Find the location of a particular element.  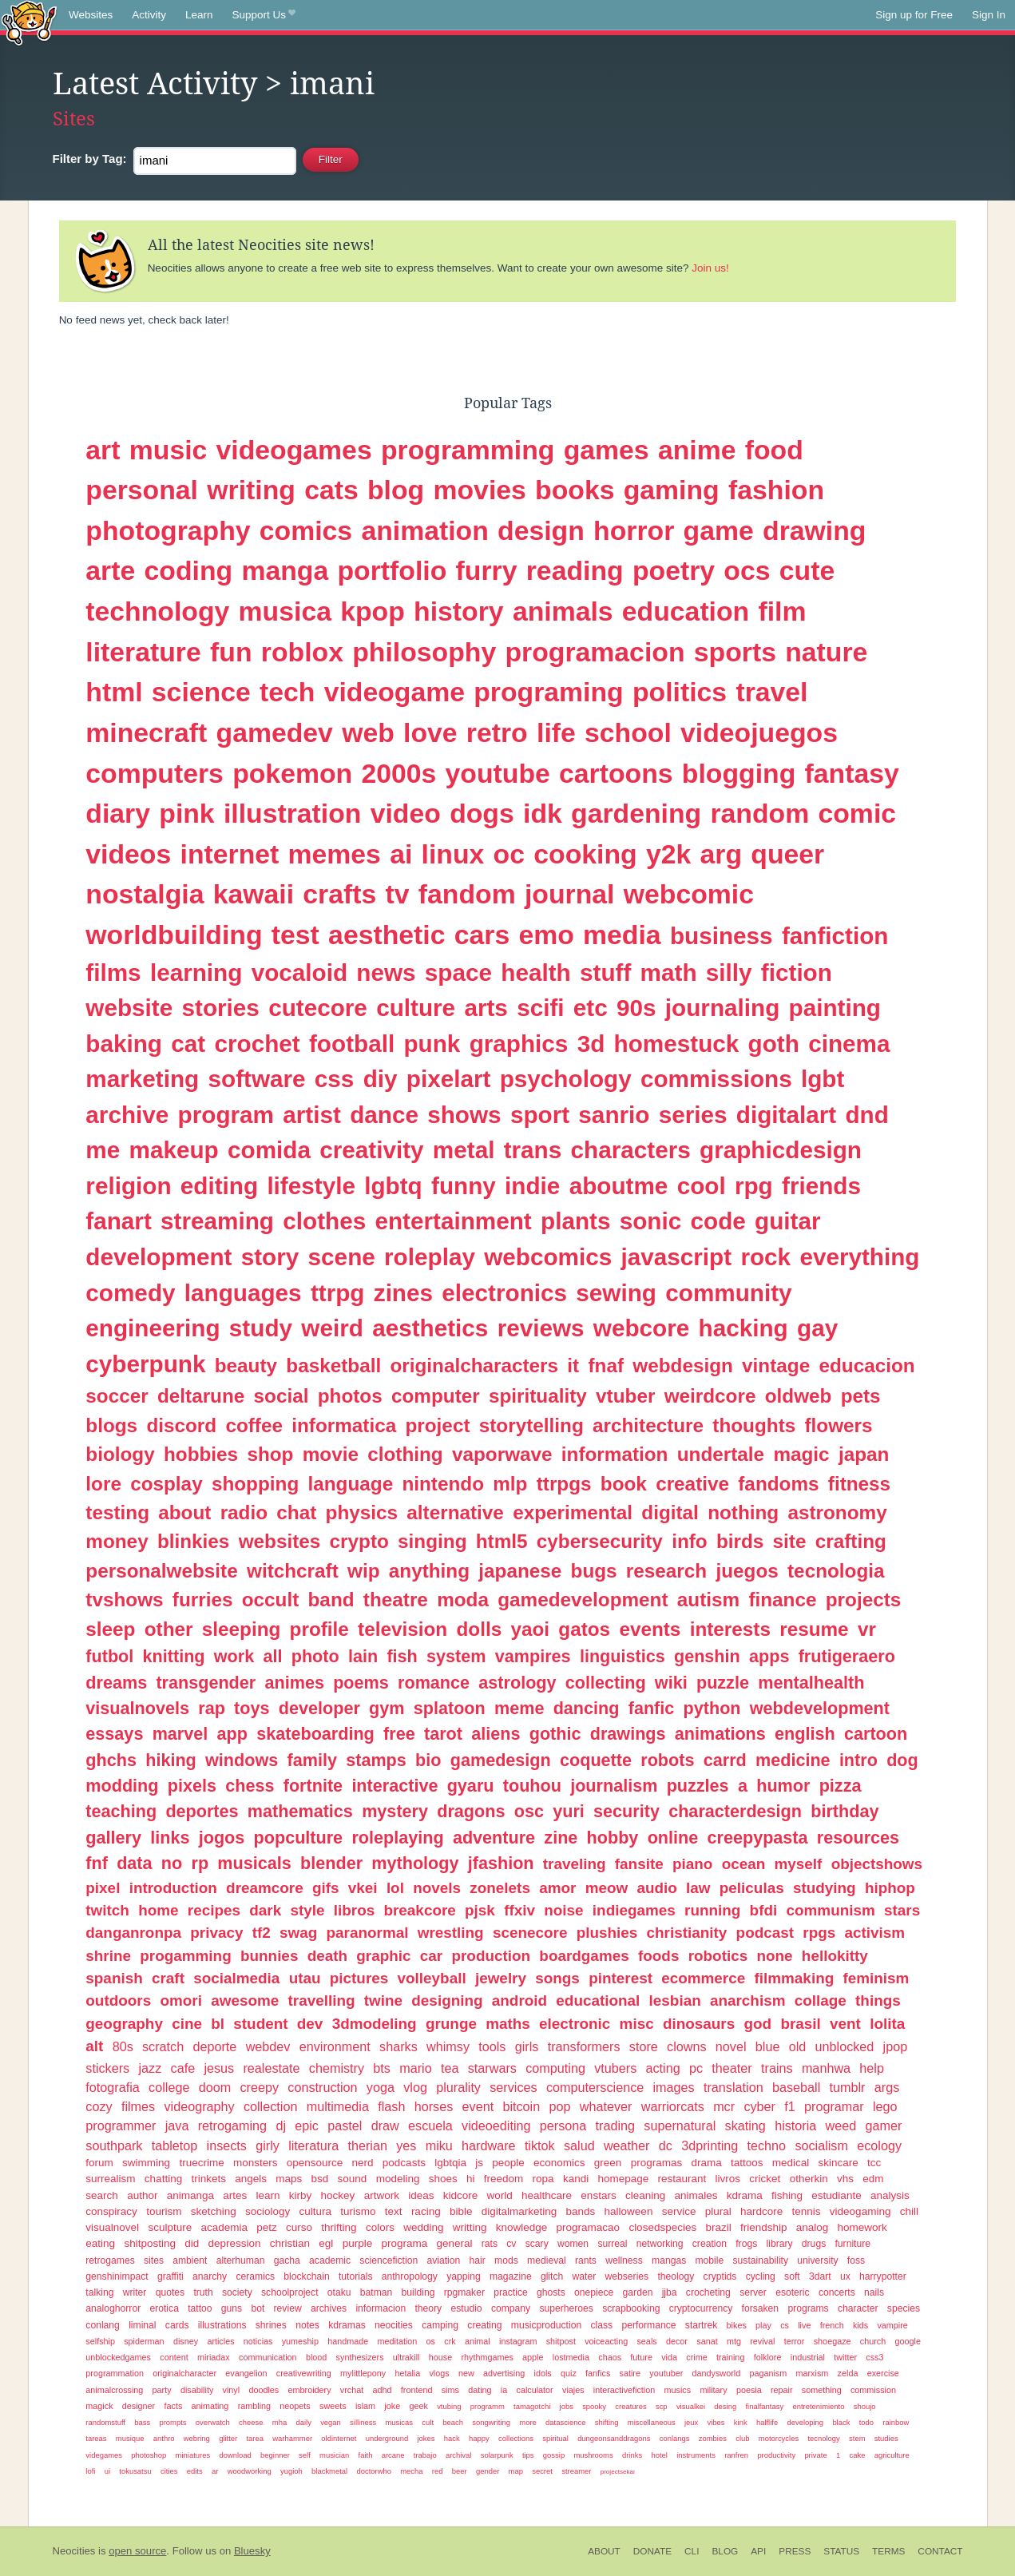

sleeping is located at coordinates (241, 1629).